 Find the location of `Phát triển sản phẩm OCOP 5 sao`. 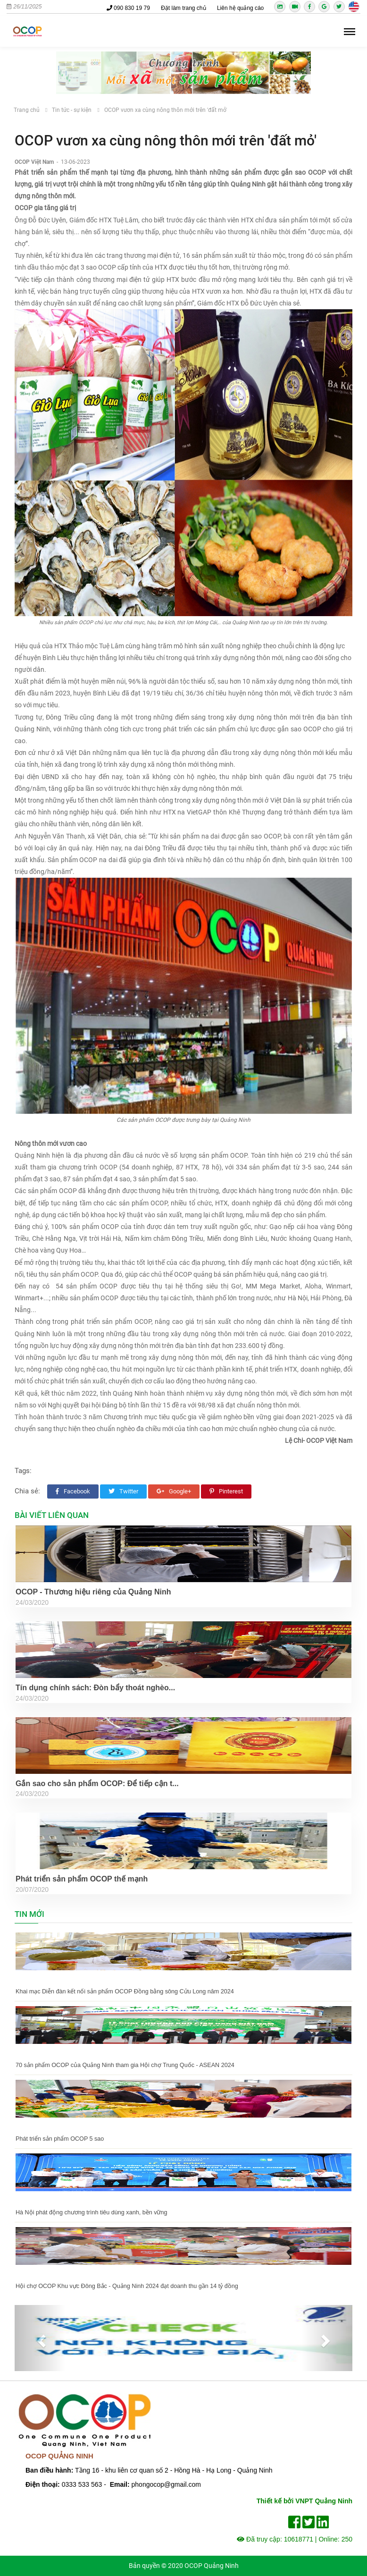

Phát triển sản phẩm OCOP 5 sao is located at coordinates (60, 2138).